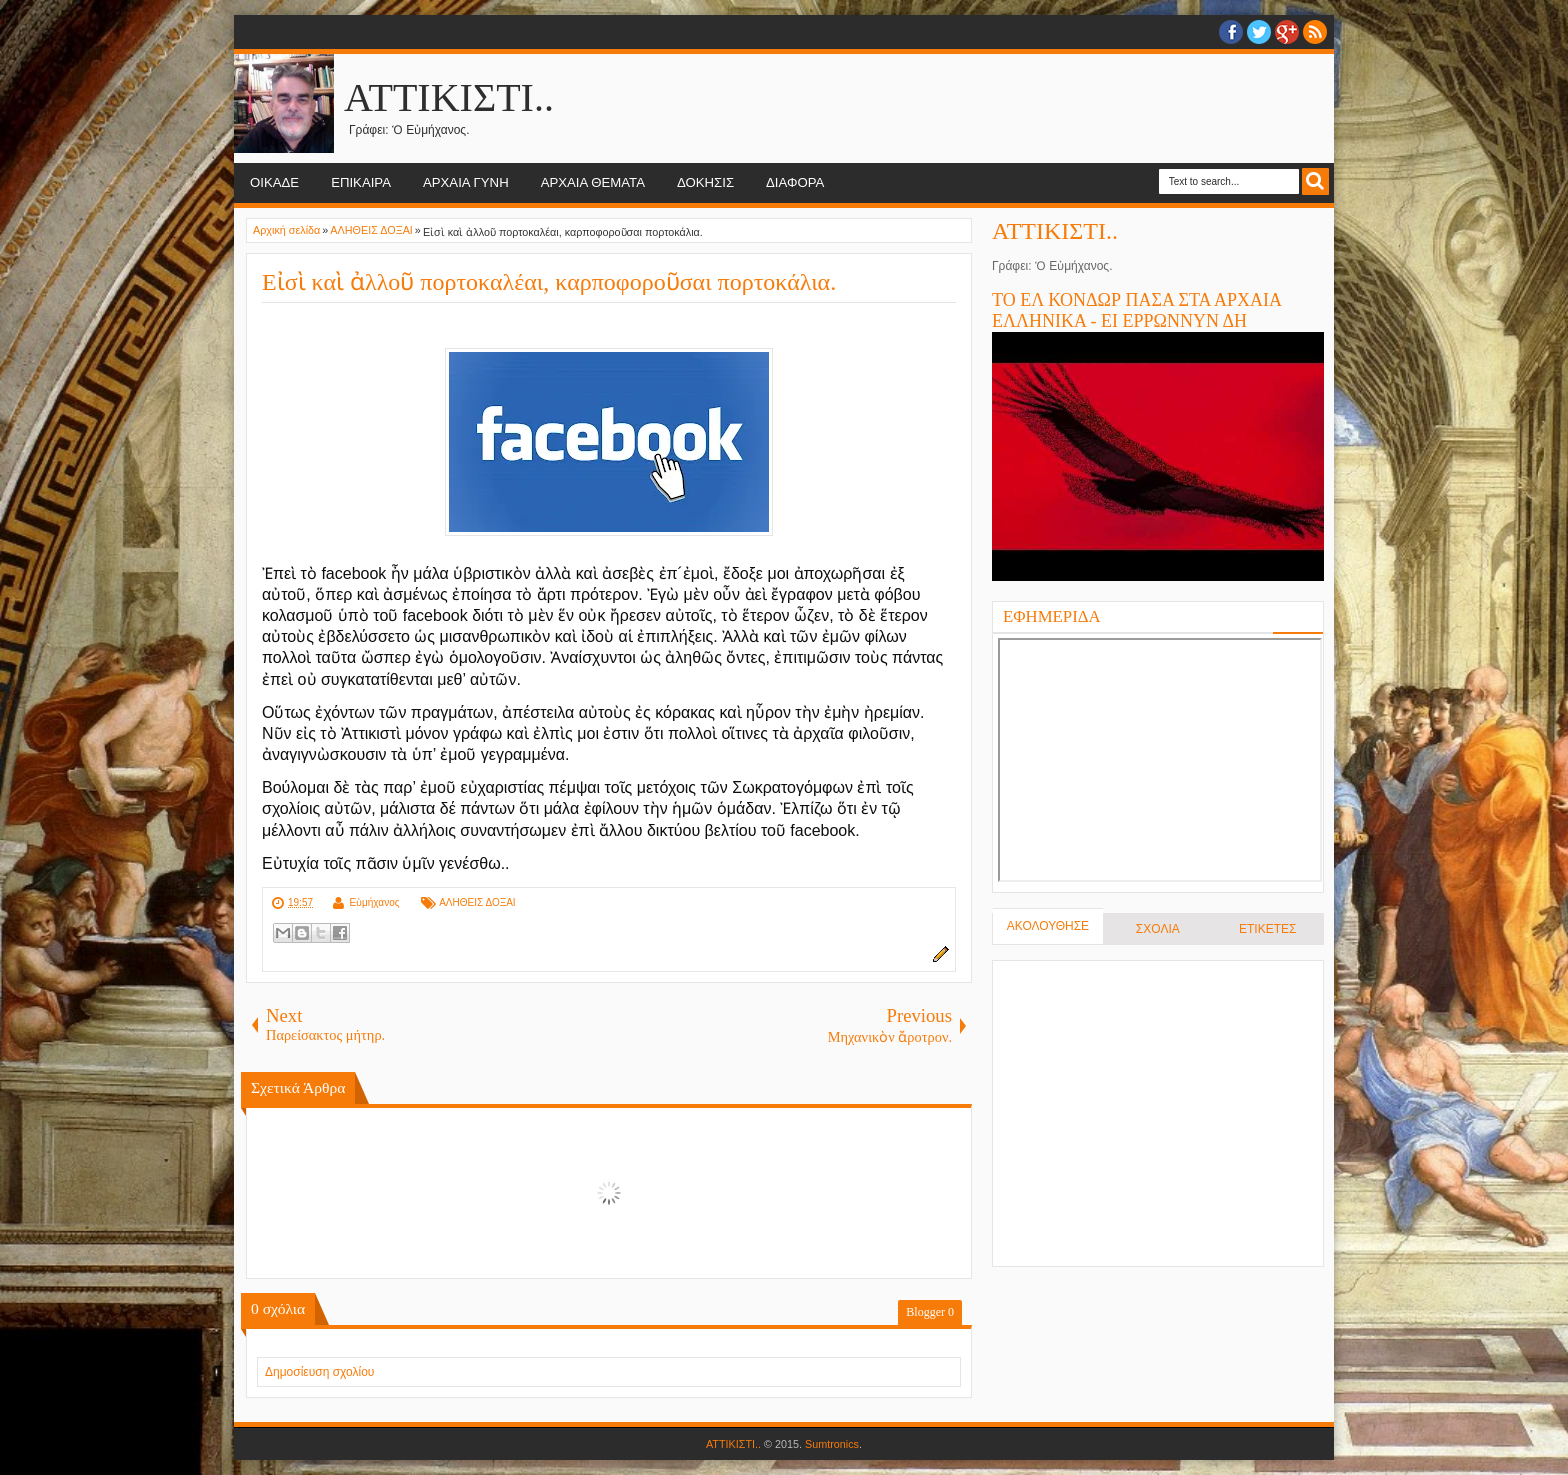  What do you see at coordinates (1231, 32) in the screenshot?
I see `facebook` at bounding box center [1231, 32].